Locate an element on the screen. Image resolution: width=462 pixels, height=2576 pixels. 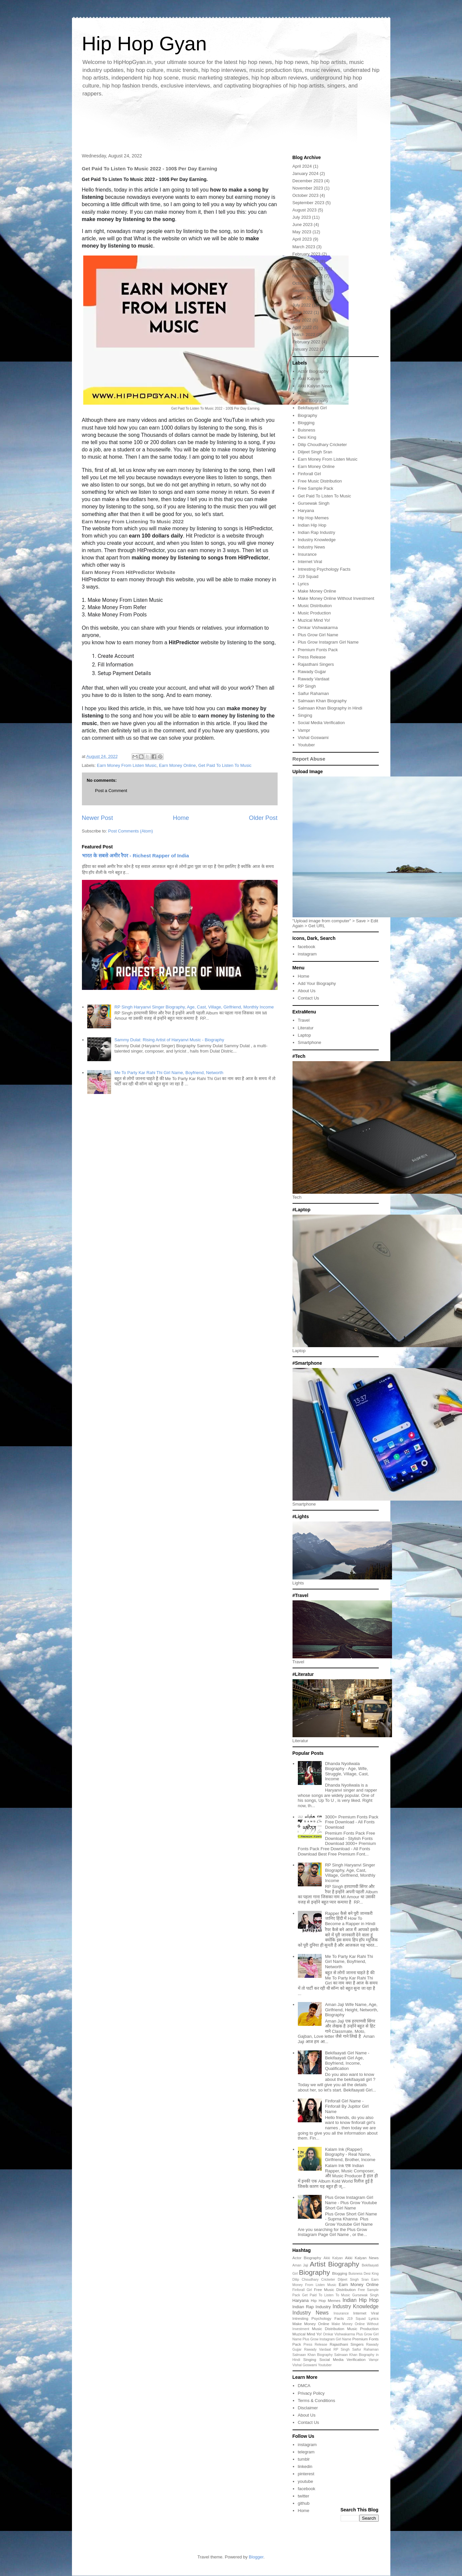
Home is located at coordinates (181, 818).